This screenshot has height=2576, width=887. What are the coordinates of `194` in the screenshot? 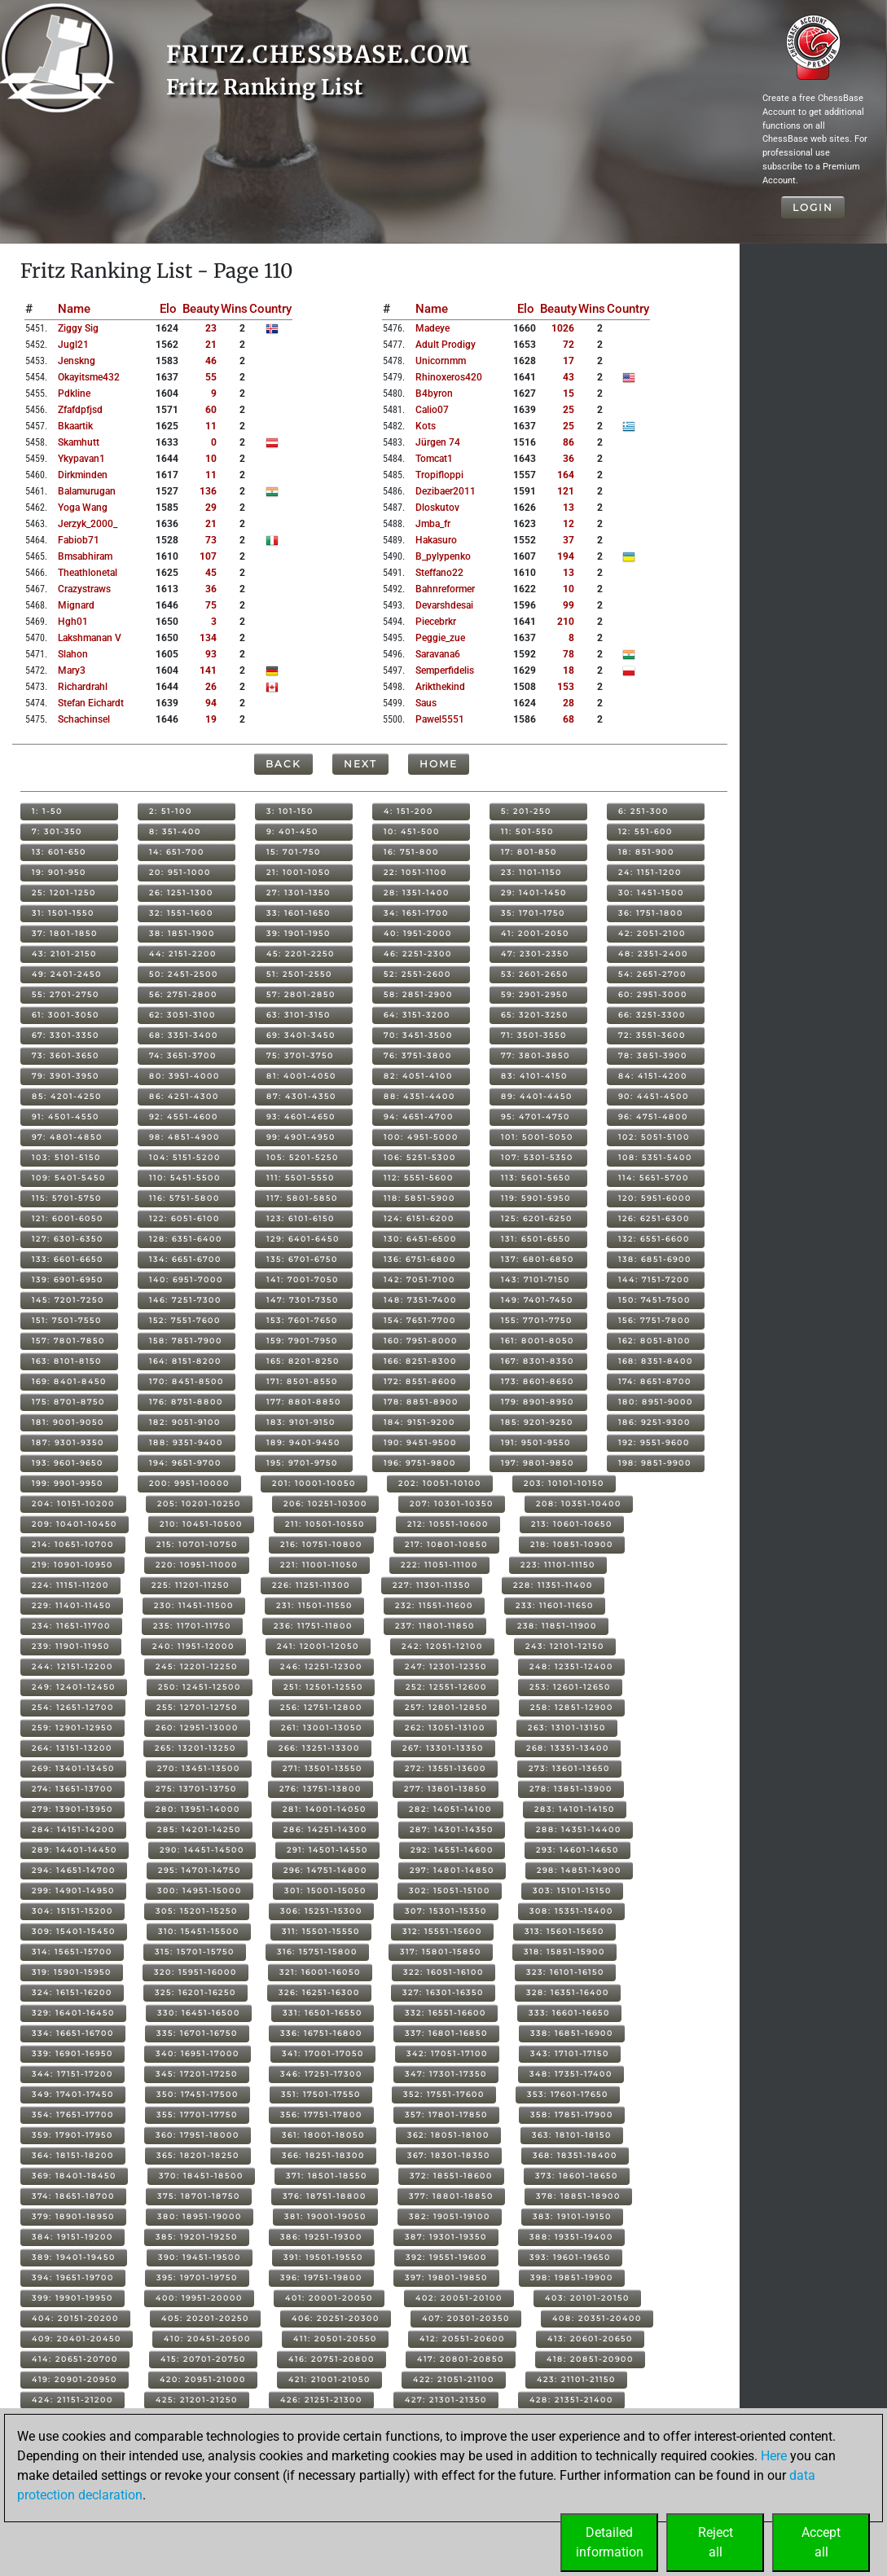 It's located at (565, 556).